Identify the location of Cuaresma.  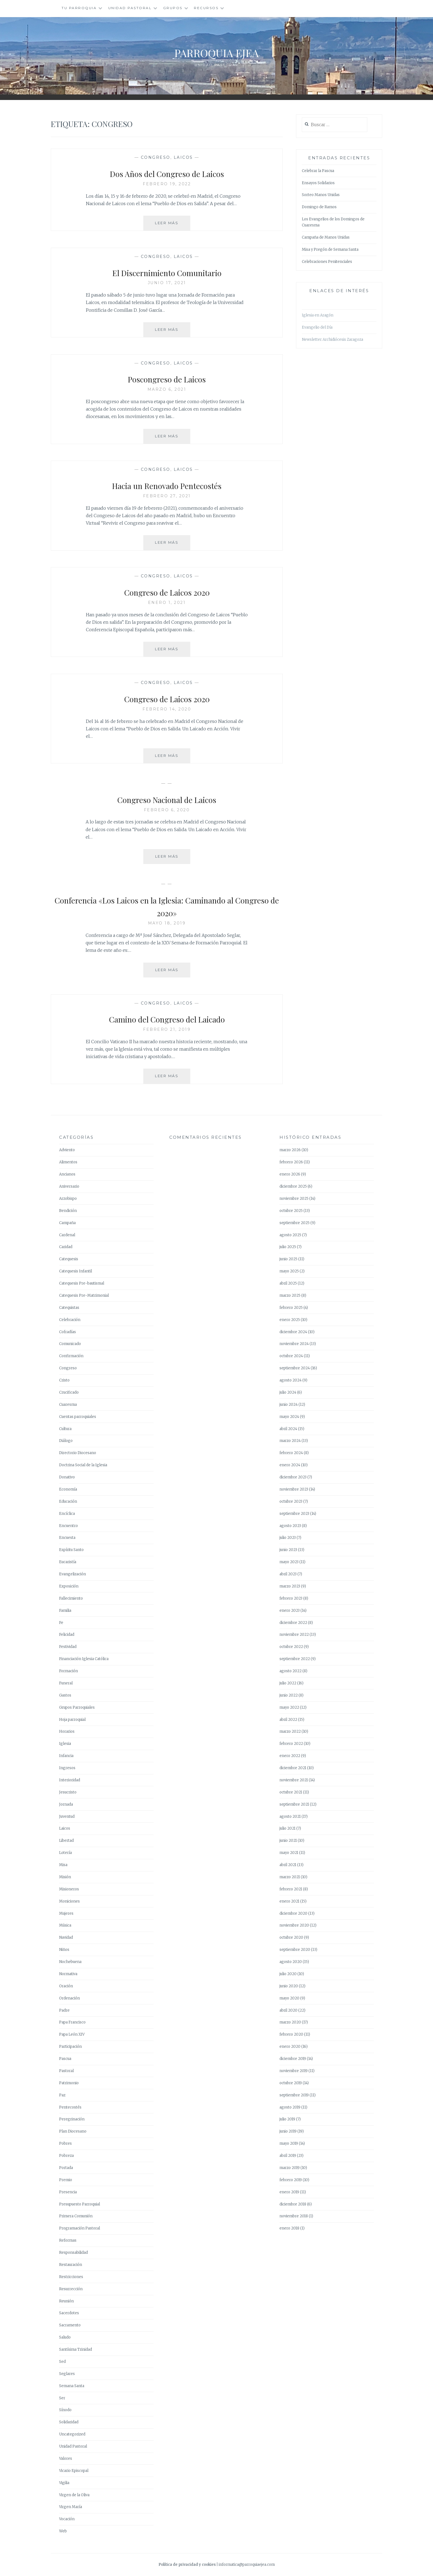
(68, 1404).